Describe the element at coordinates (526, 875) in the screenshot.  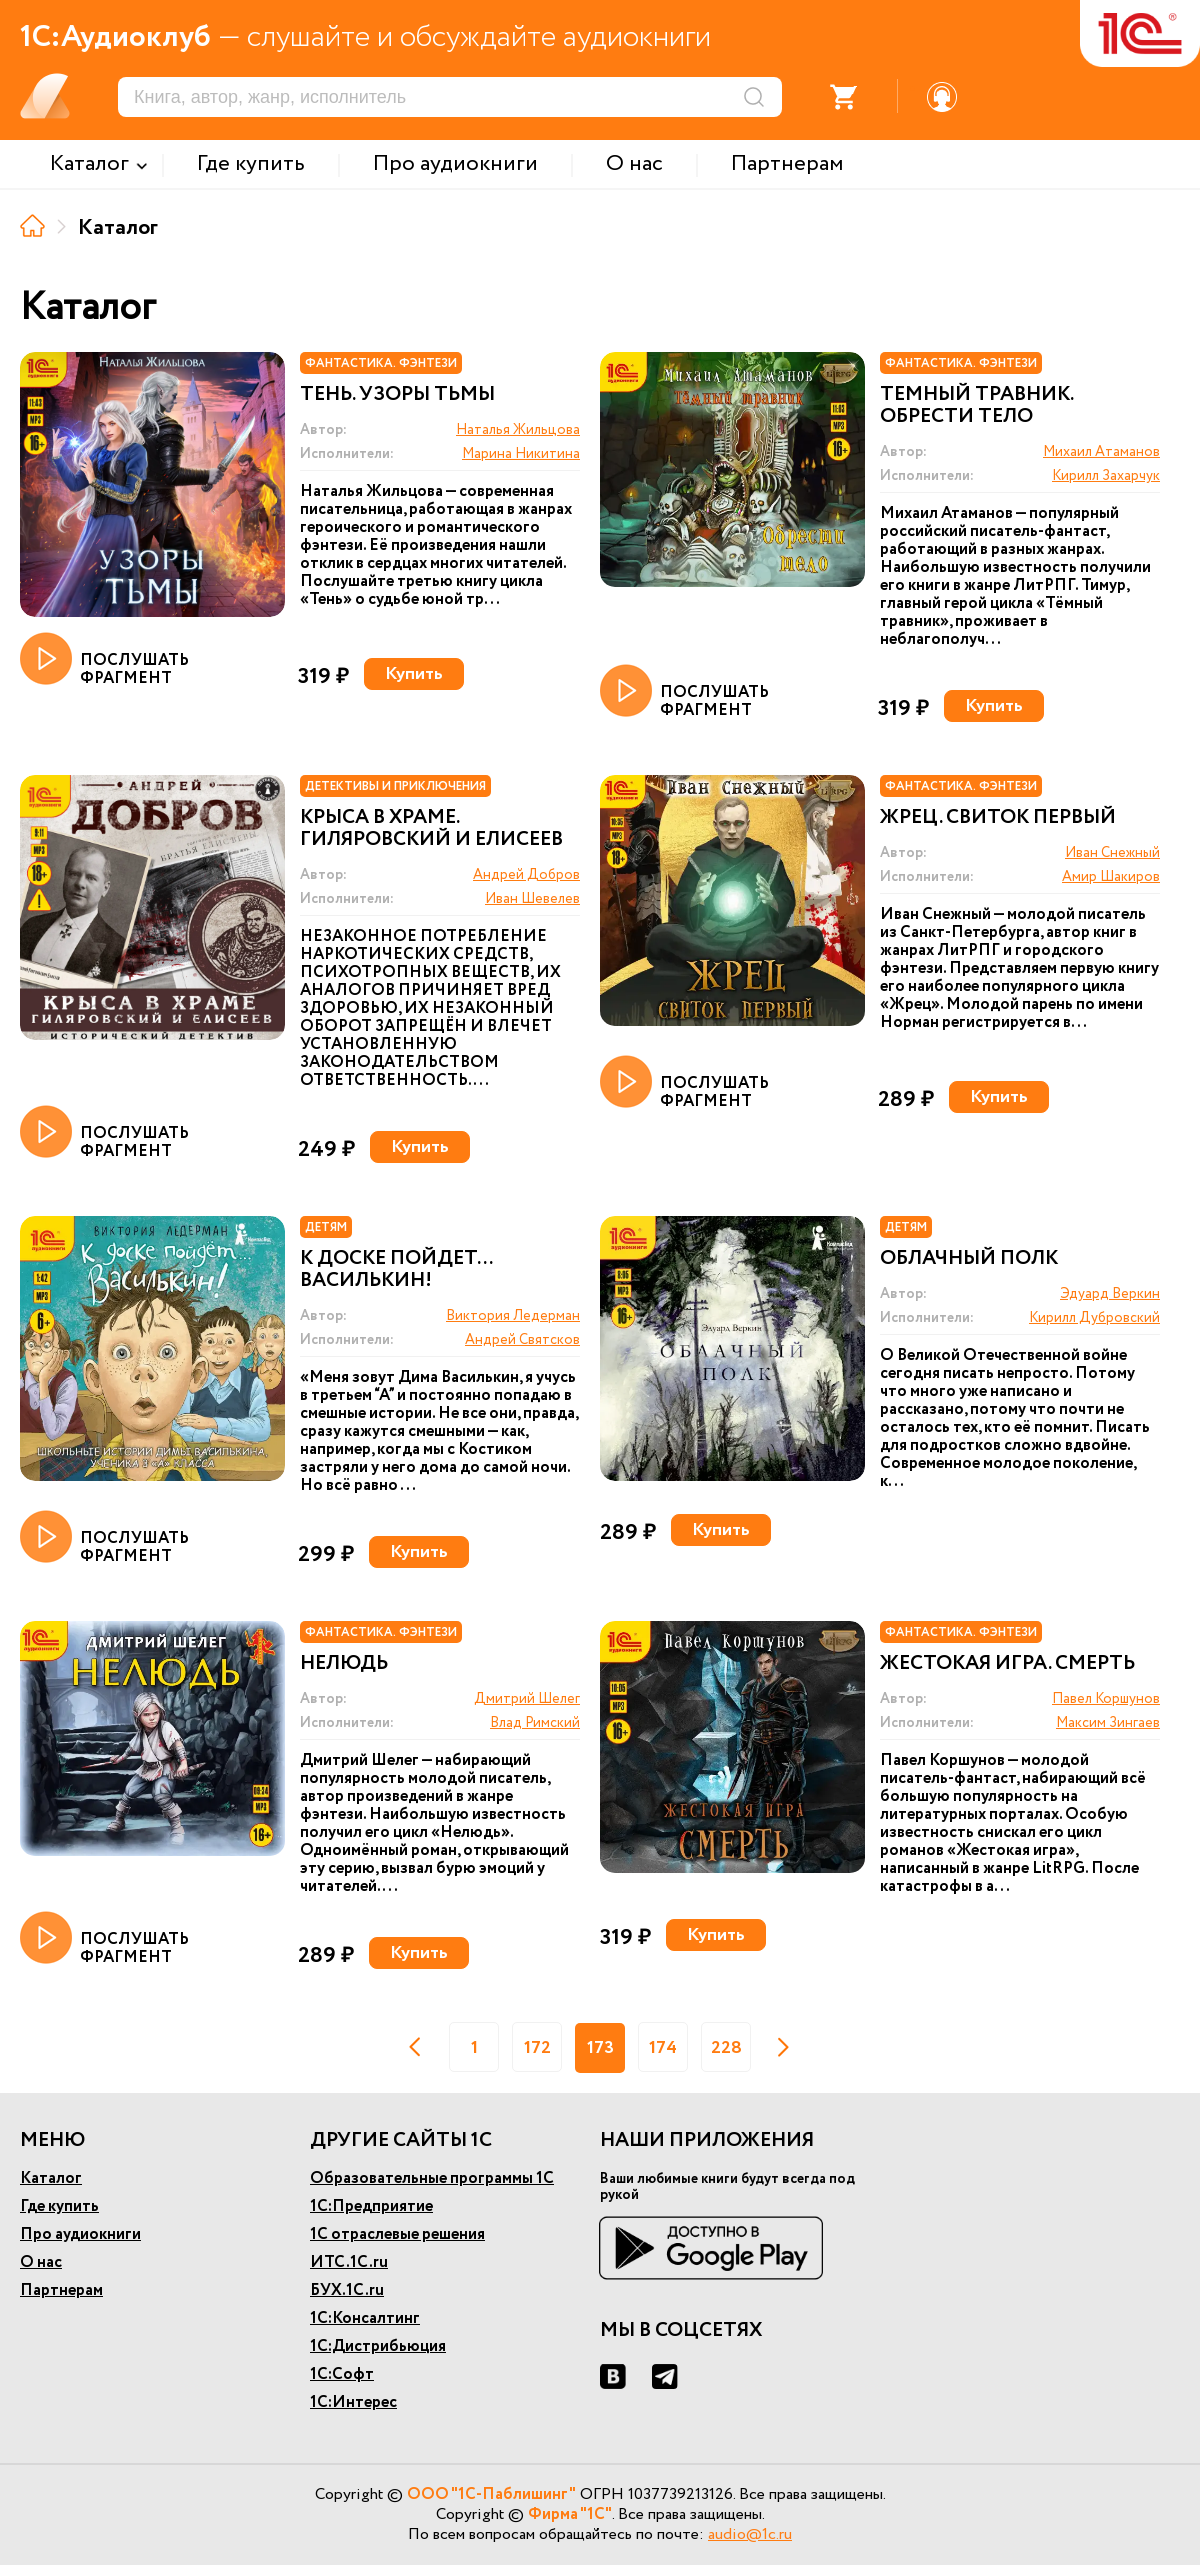
I see `Андрей Добров` at that location.